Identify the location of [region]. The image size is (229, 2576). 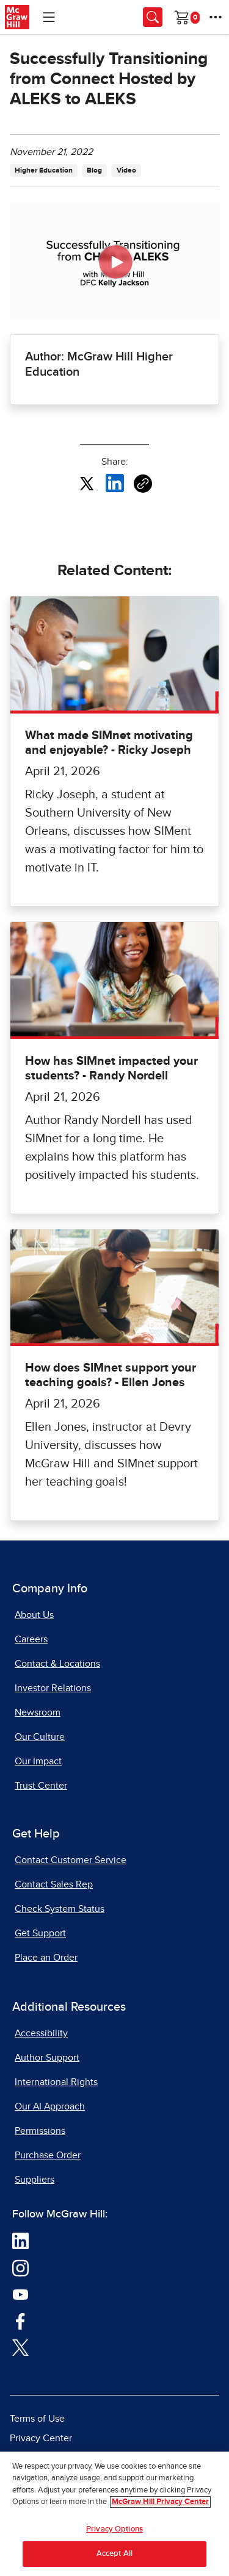
(114, 2514).